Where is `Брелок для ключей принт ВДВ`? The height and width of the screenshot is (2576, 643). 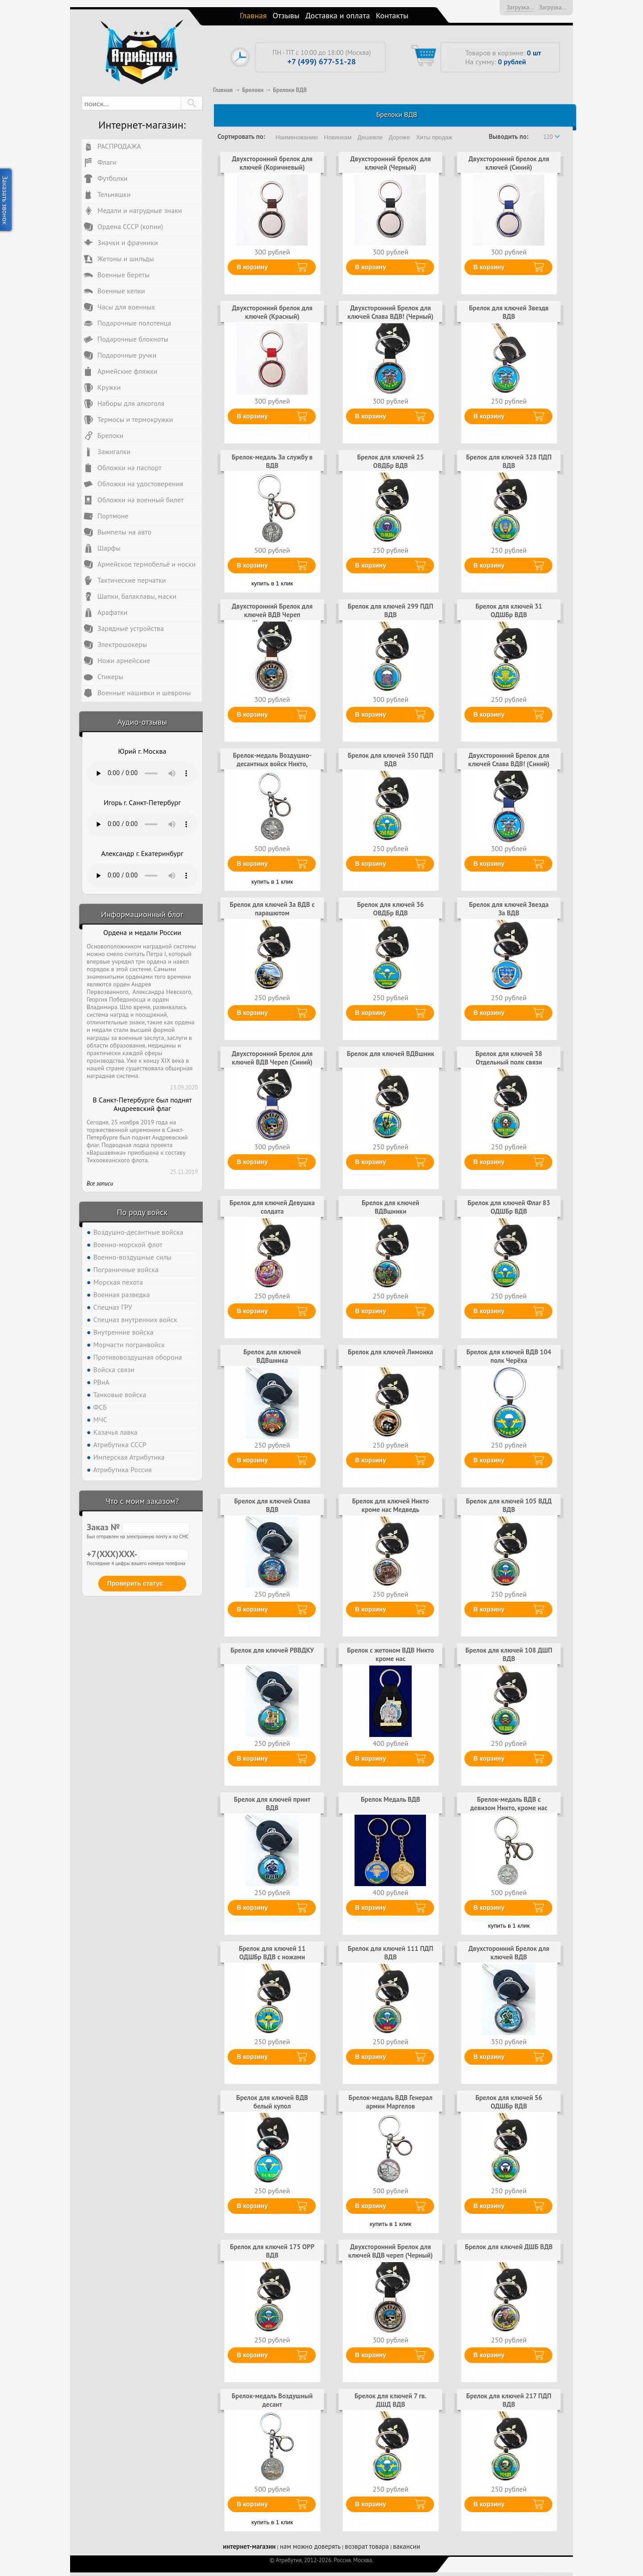
Брелок для ключей принт ВДВ is located at coordinates (272, 1803).